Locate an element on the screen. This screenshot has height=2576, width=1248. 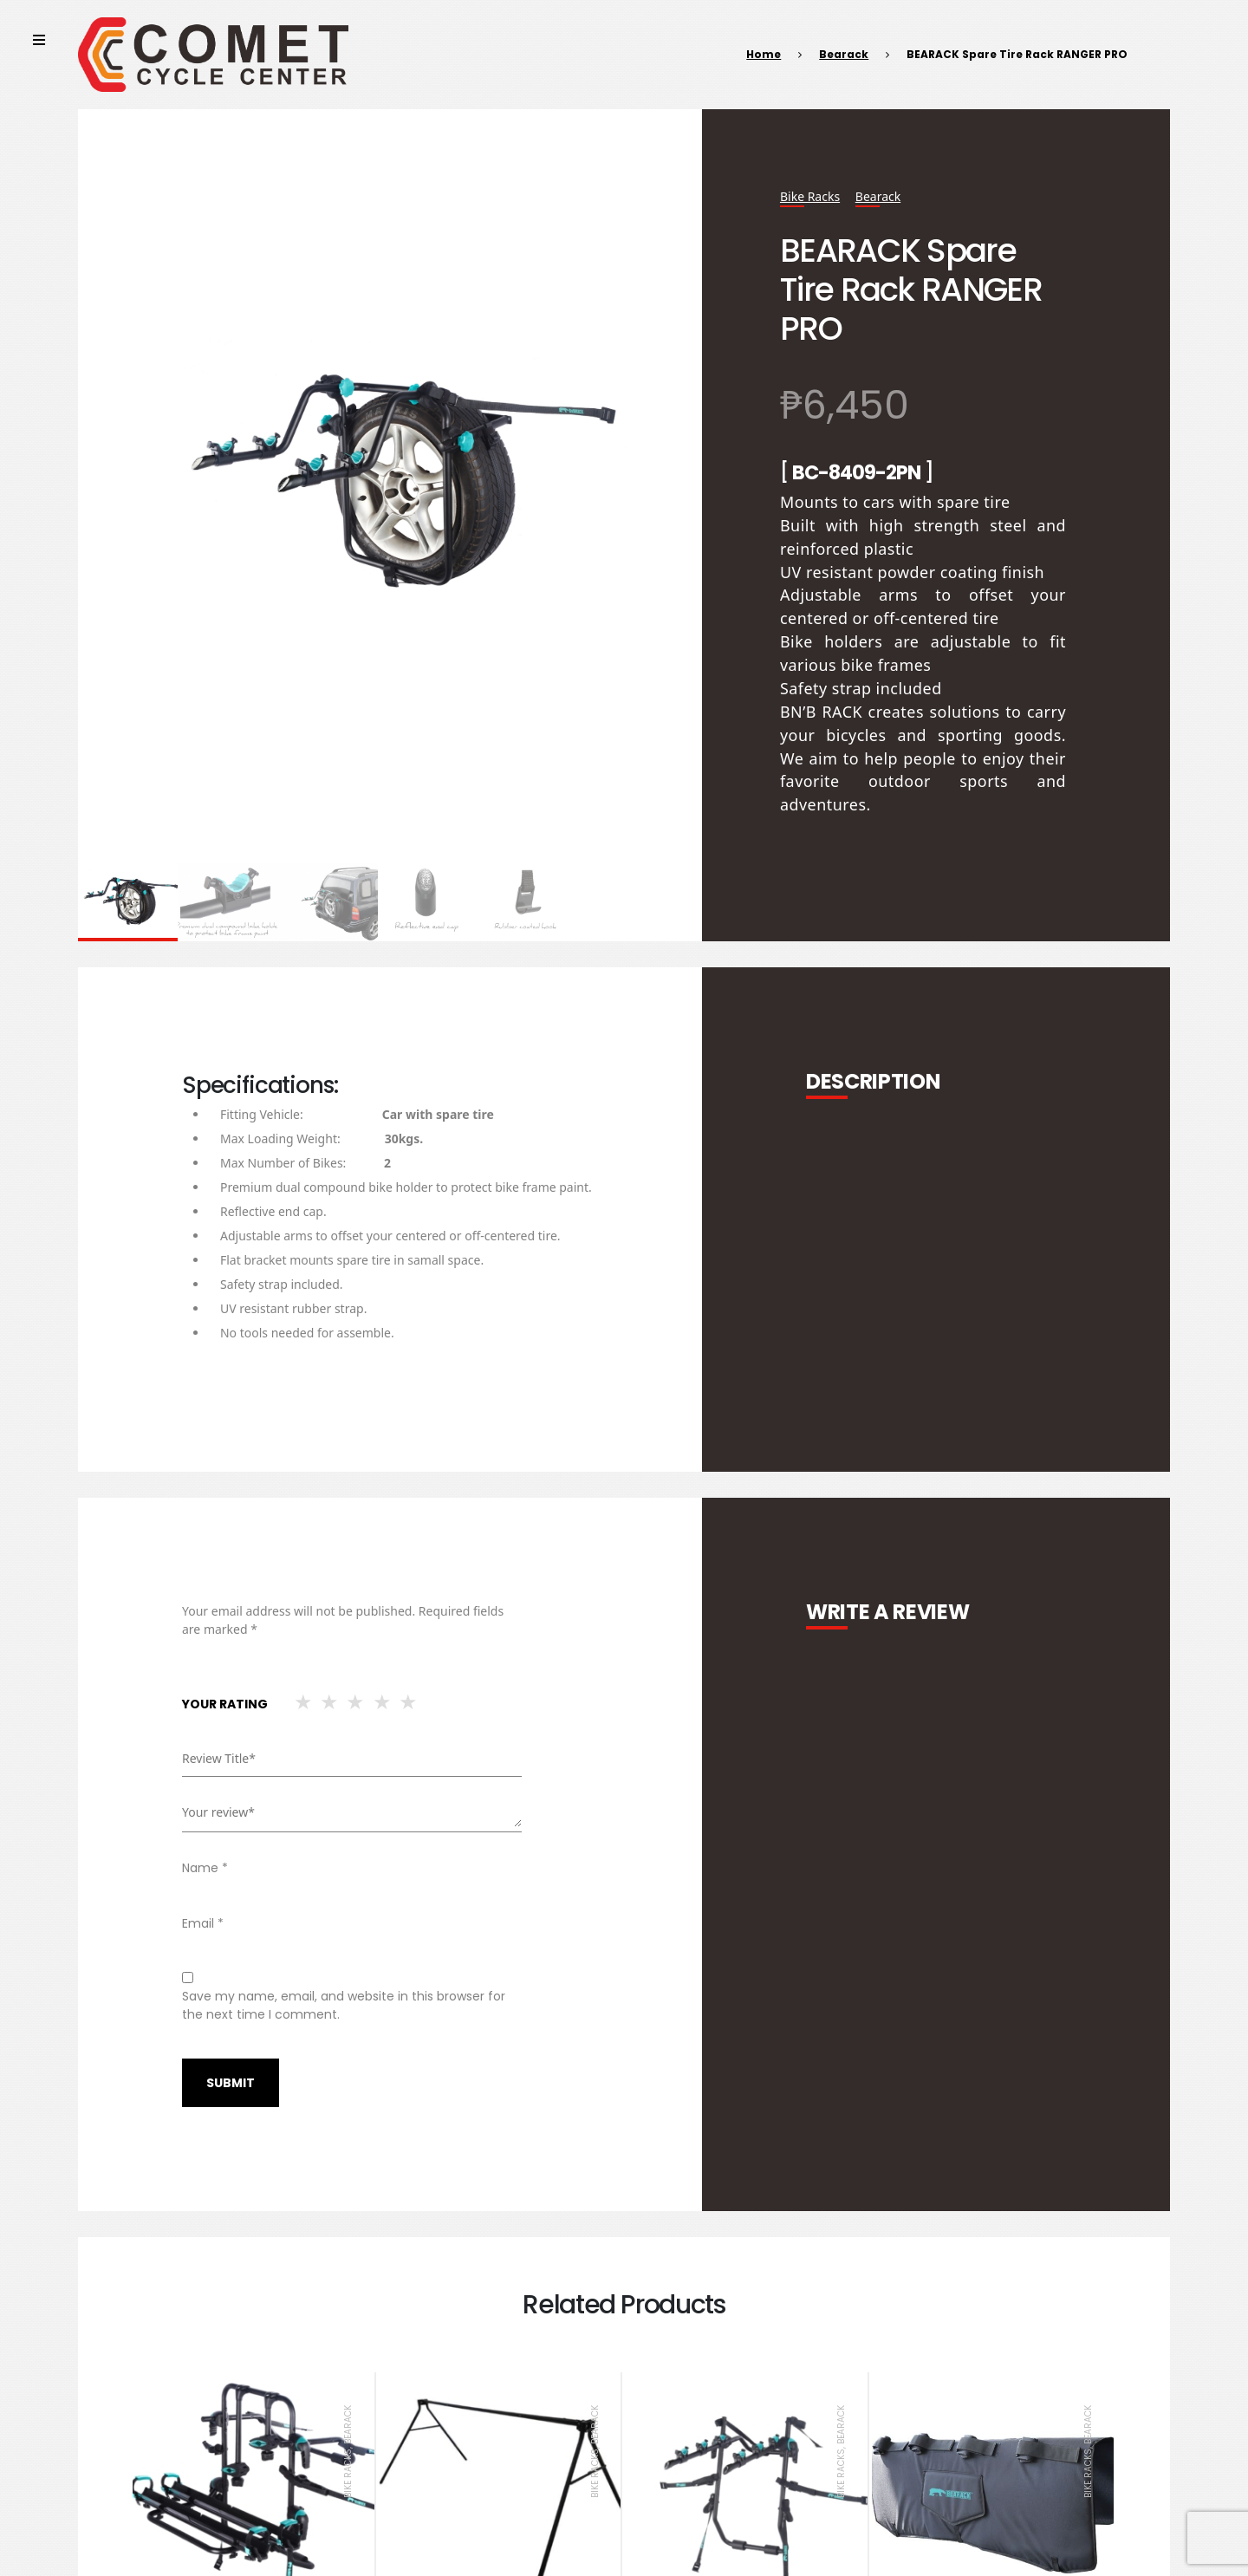
Name is located at coordinates (205, 1868).